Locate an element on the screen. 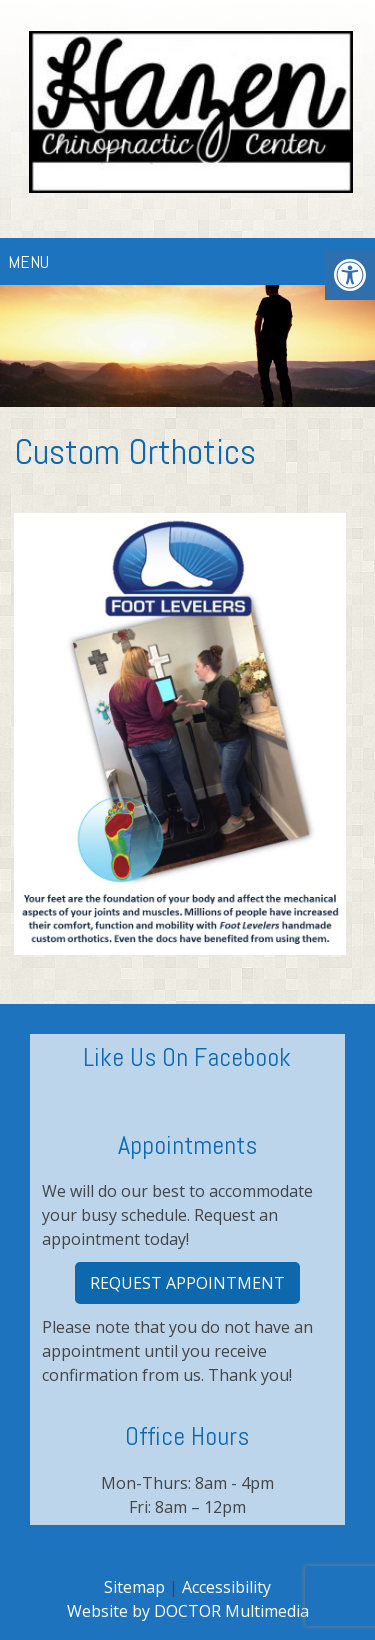 The width and height of the screenshot is (375, 1640). Website by DOCTOR Multimedia is located at coordinates (188, 1611).